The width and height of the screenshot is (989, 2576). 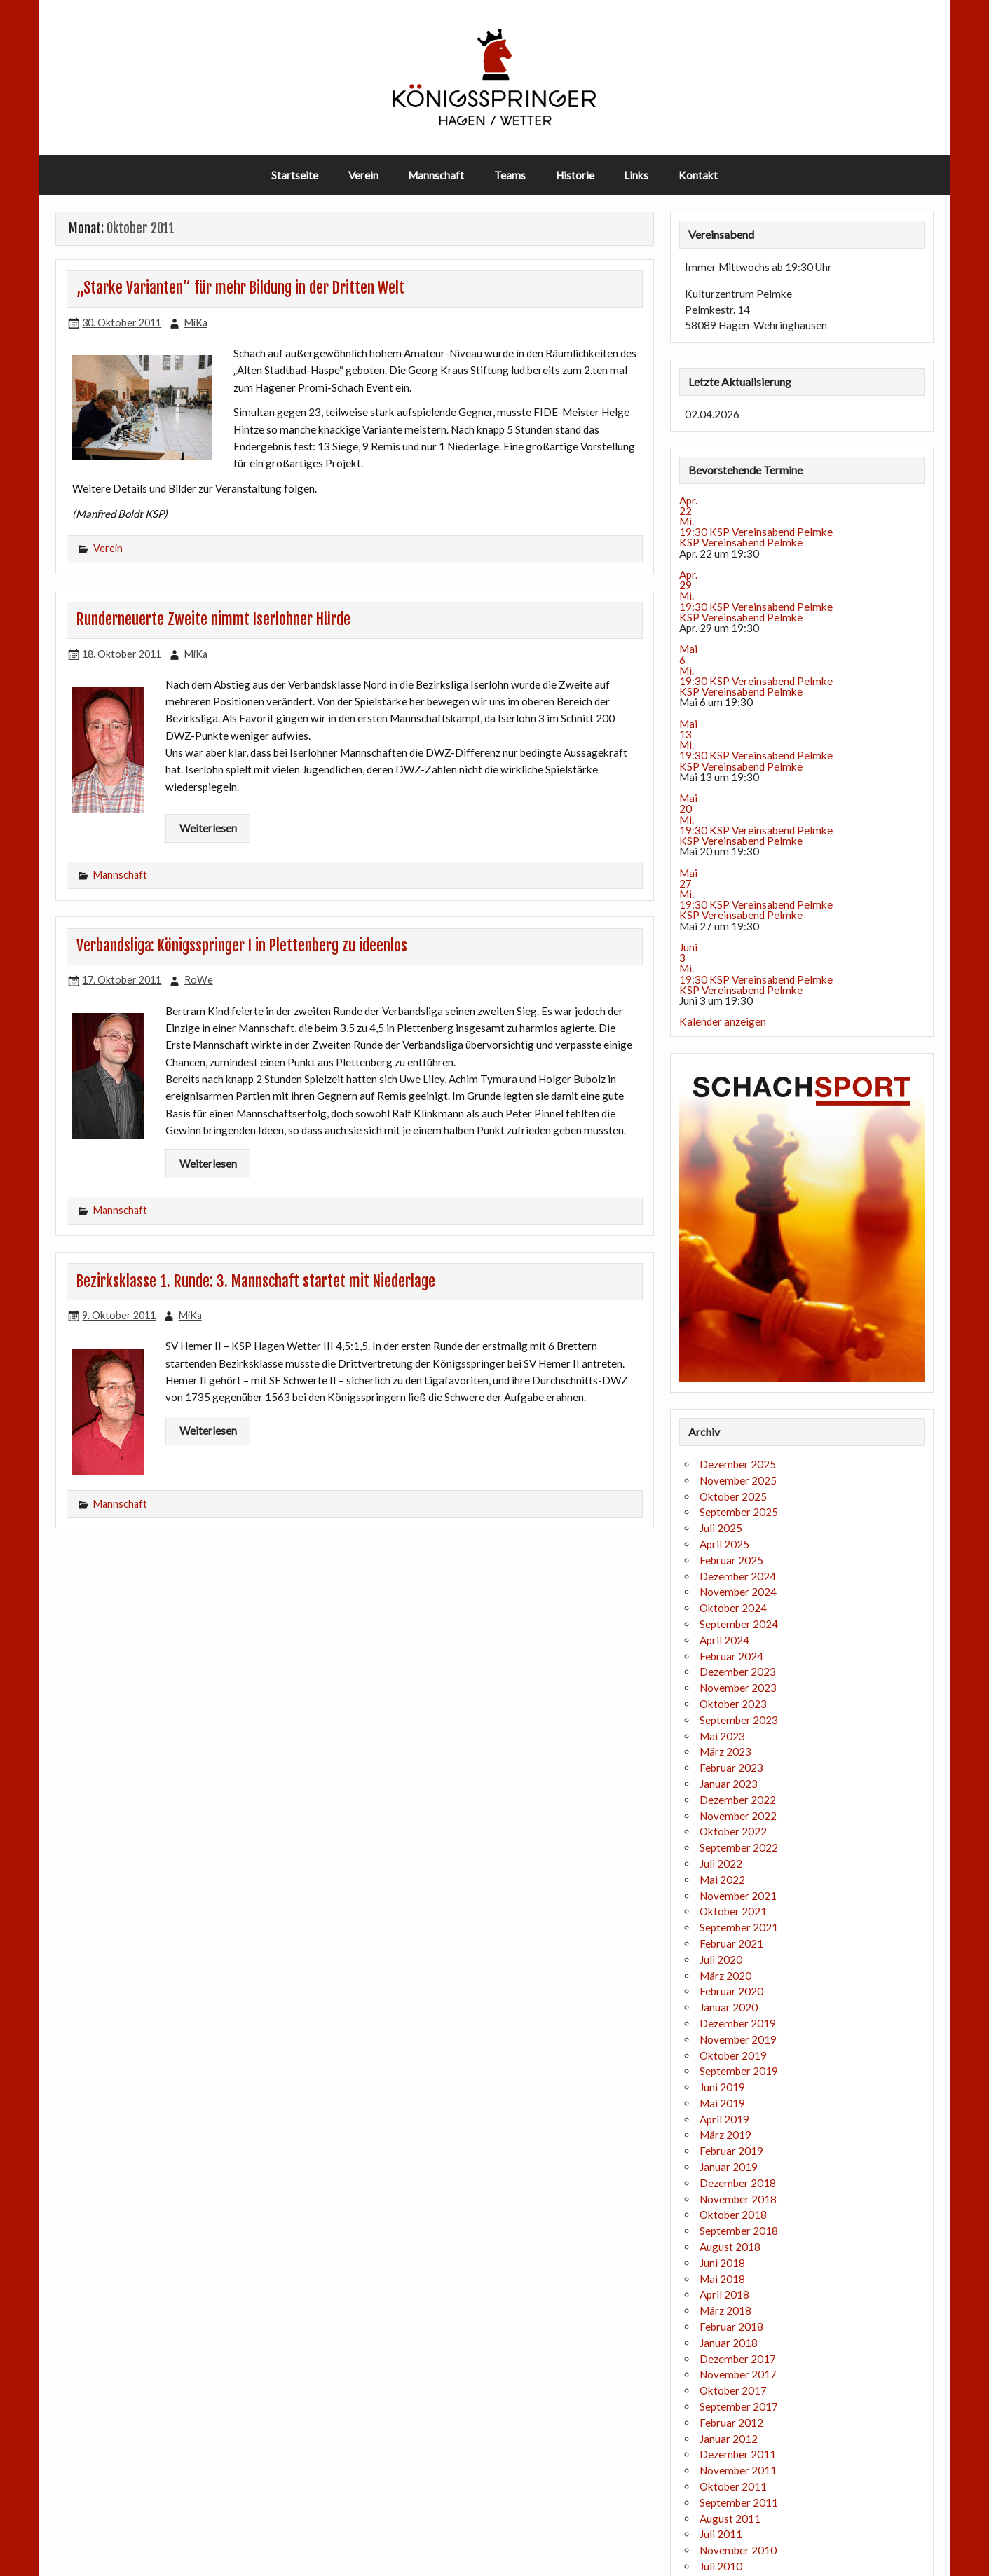 I want to click on November 2010, so click(x=738, y=2550).